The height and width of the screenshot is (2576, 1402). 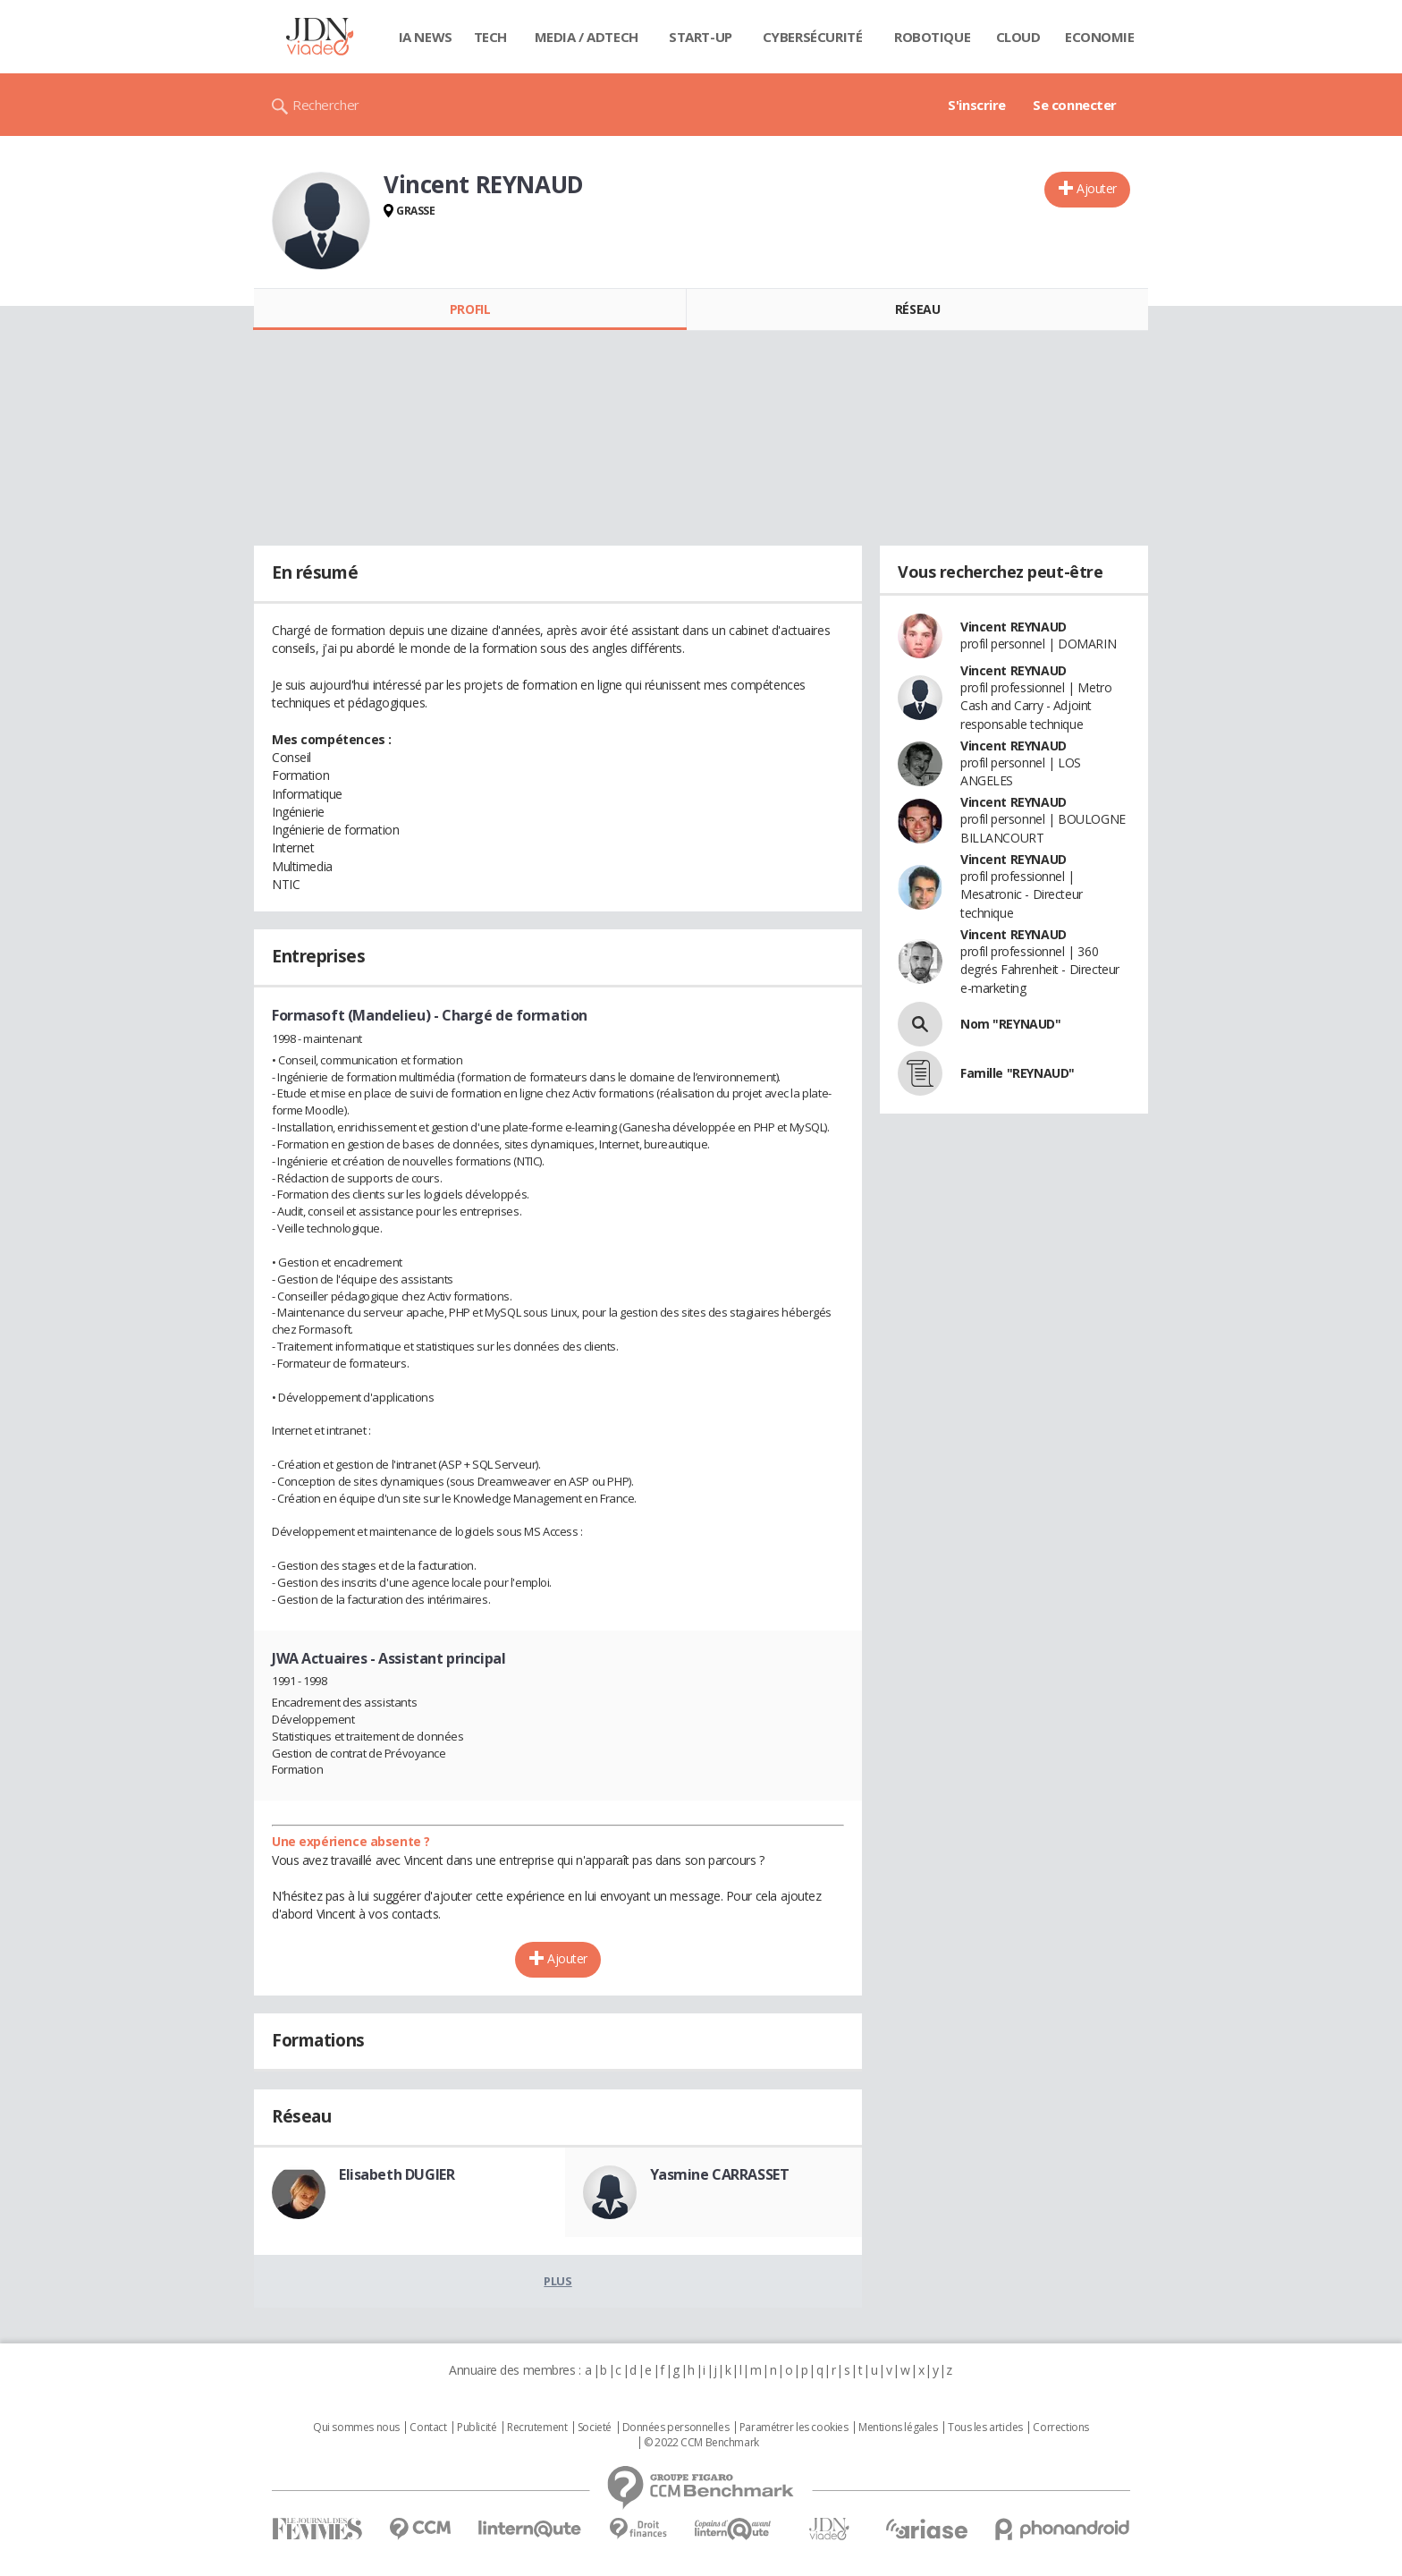 What do you see at coordinates (917, 309) in the screenshot?
I see `Réseau` at bounding box center [917, 309].